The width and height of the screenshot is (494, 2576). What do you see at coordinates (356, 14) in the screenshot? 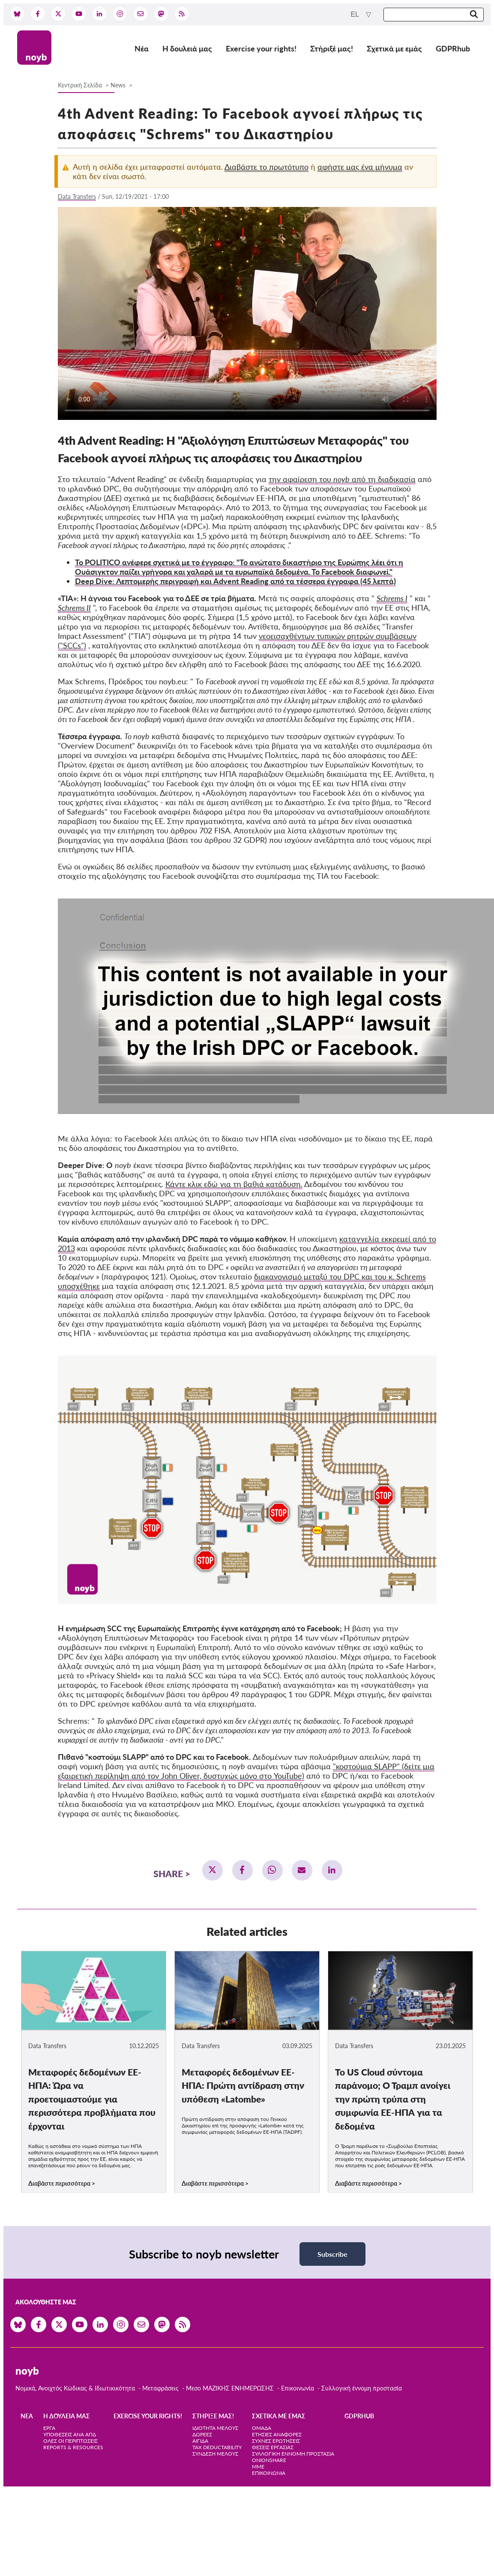
I see `el` at bounding box center [356, 14].